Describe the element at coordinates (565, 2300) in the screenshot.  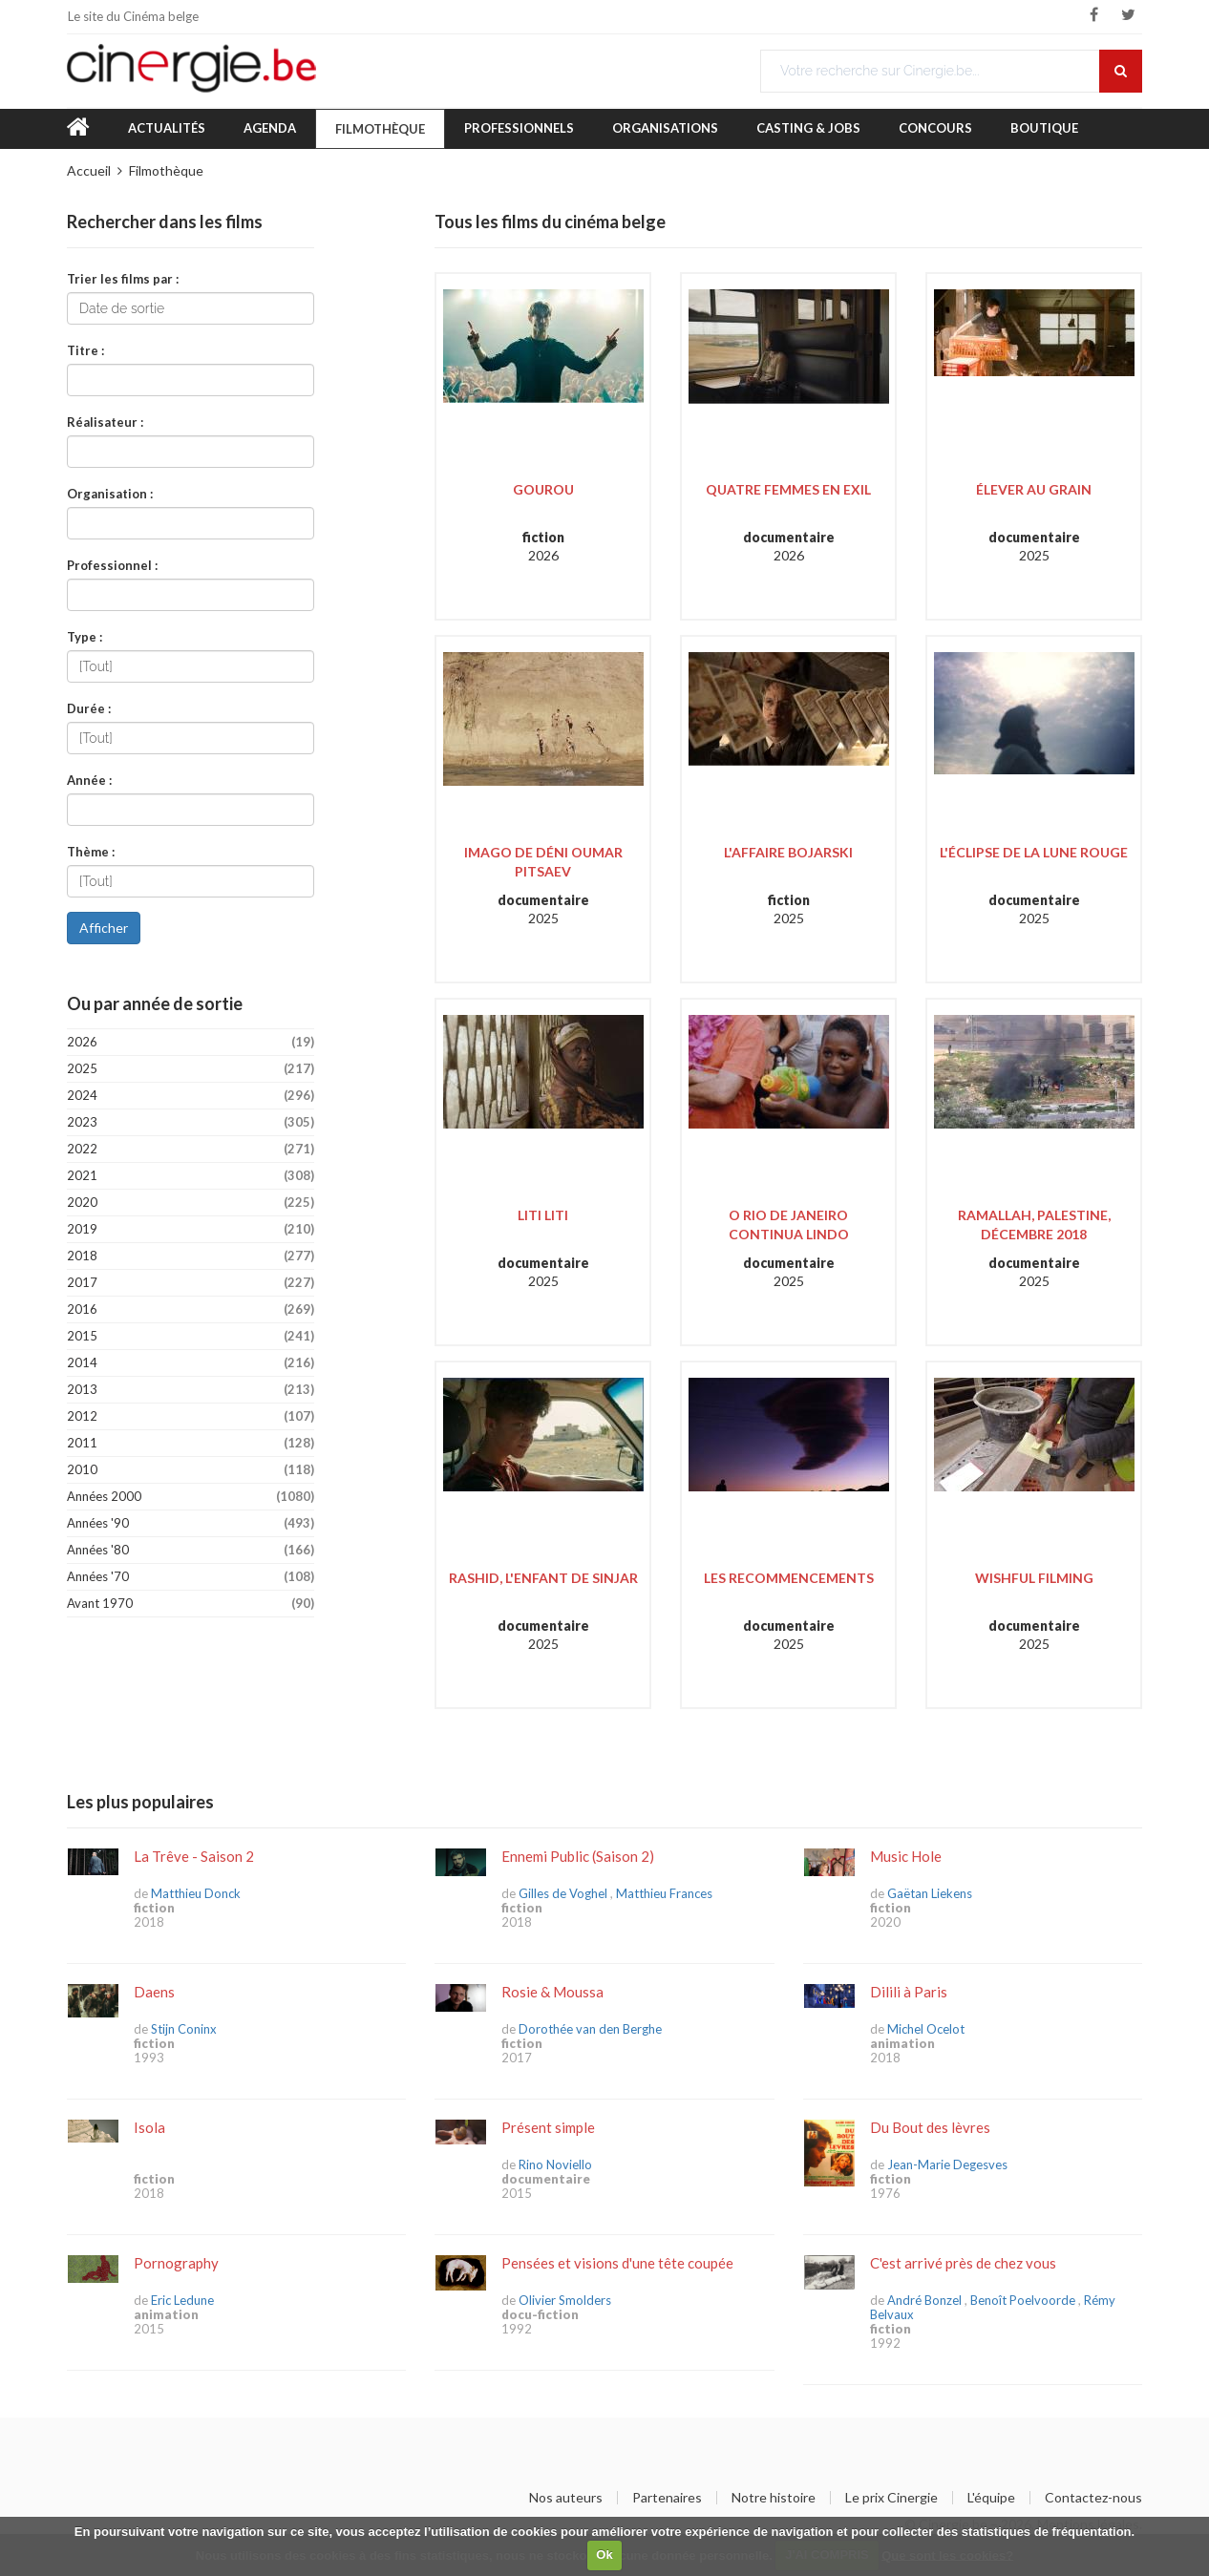
I see `Olivier Smolders` at that location.